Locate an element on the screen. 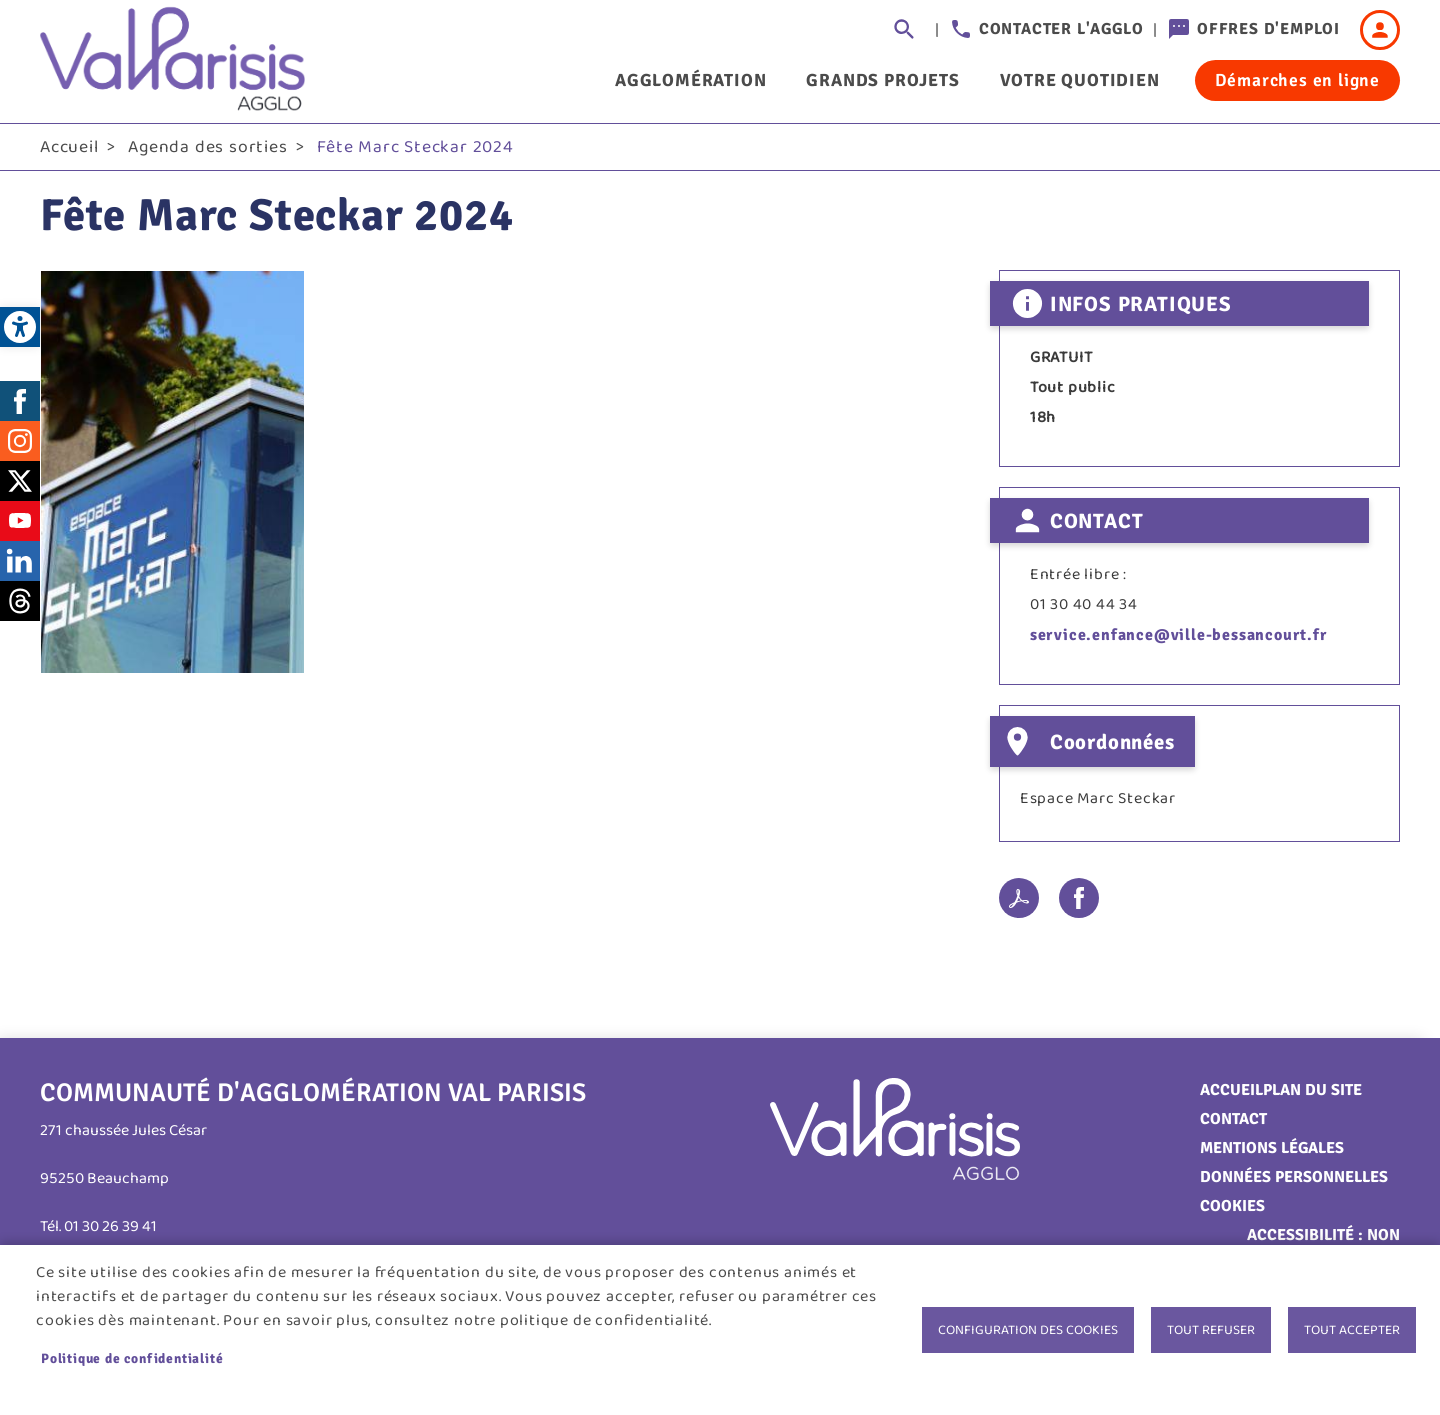  Youtube [link] is located at coordinates (20, 525).